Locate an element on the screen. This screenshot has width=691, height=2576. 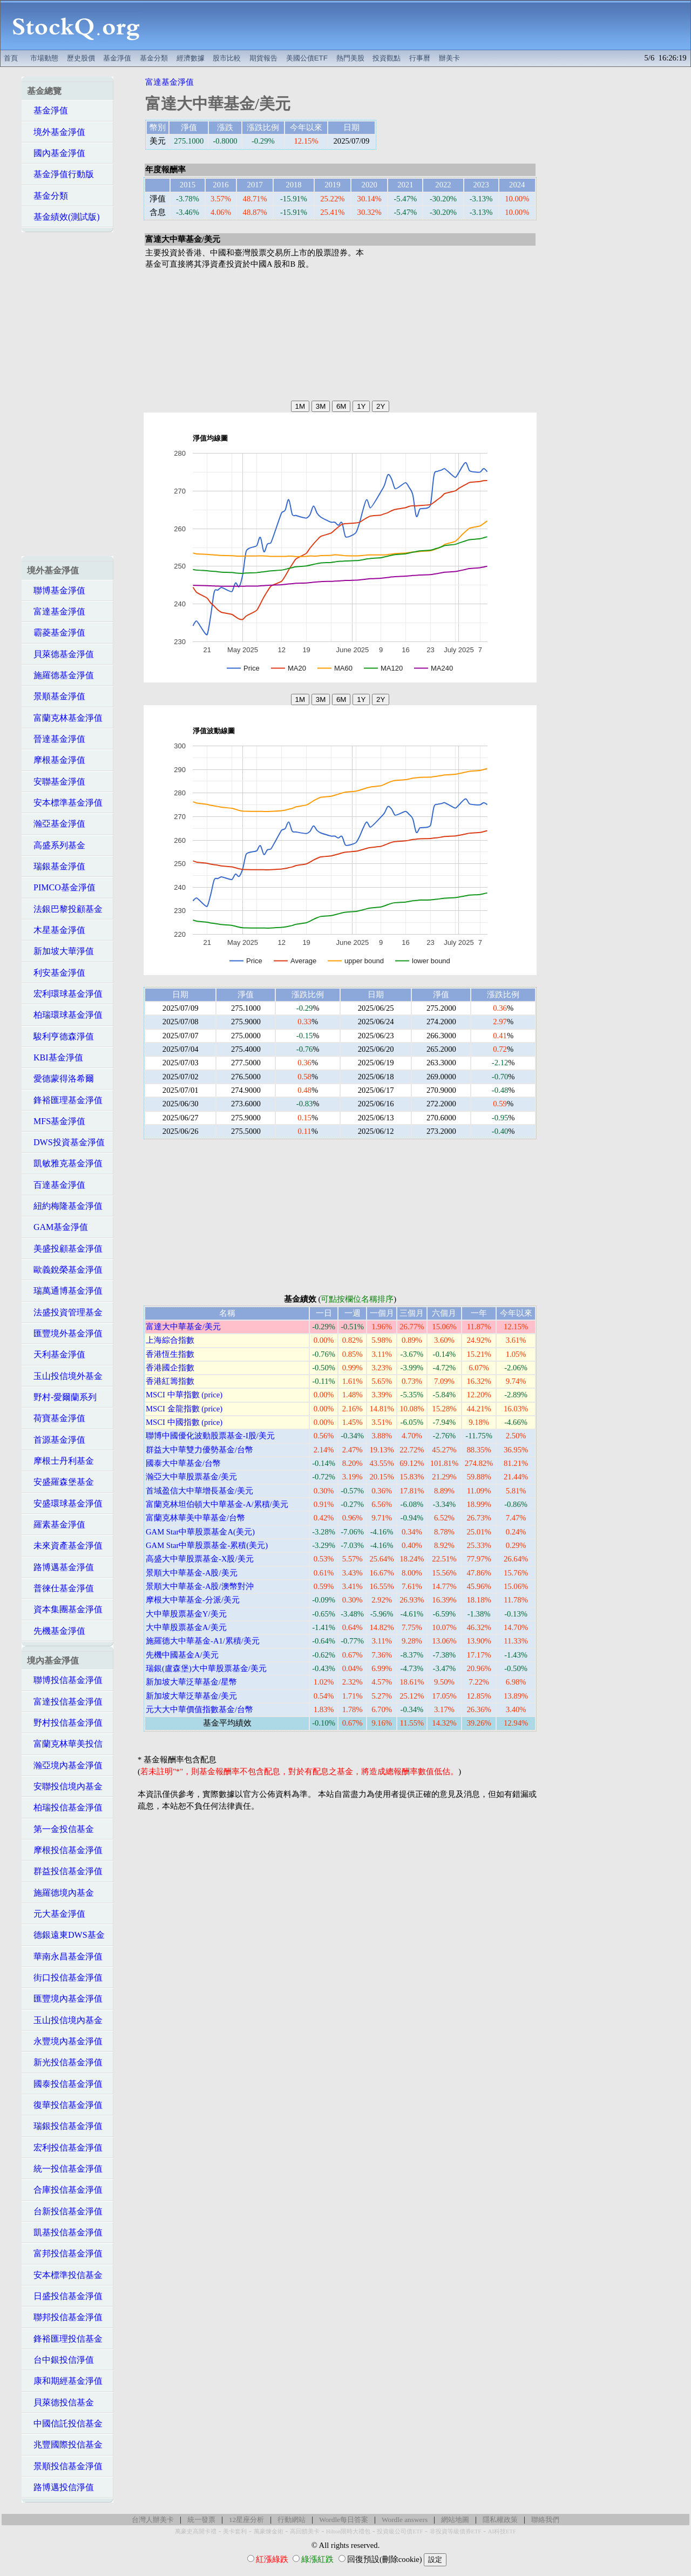
GAM Star中華股票基金A(美元) is located at coordinates (200, 1531).